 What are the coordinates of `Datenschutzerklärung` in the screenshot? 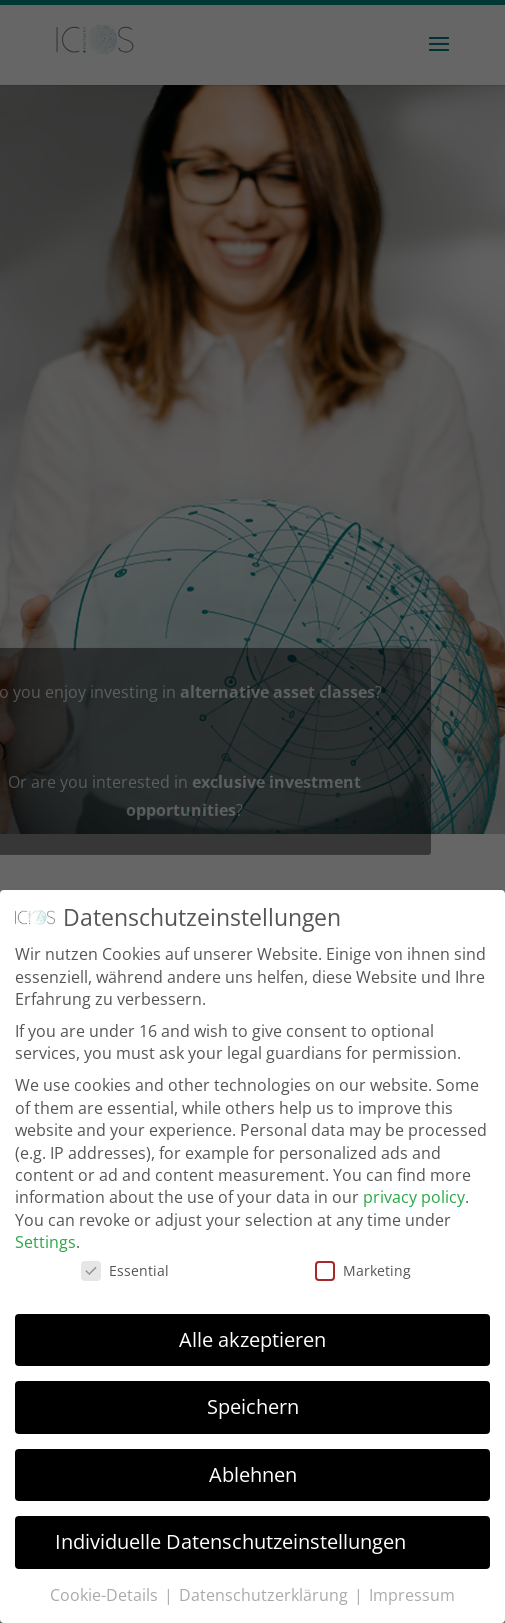 It's located at (265, 1595).